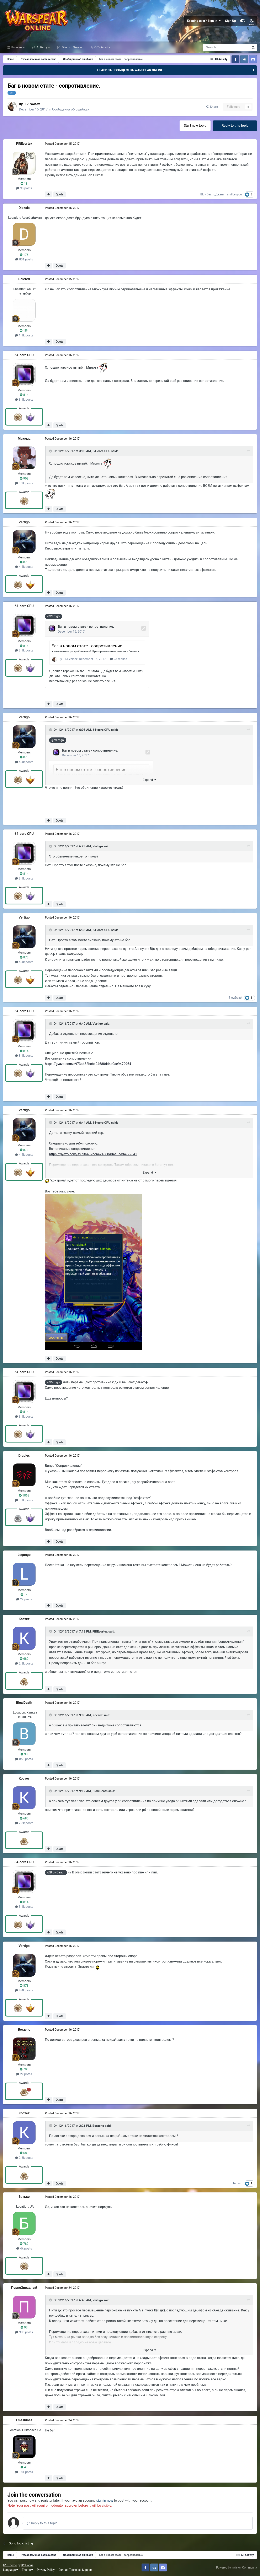 The height and width of the screenshot is (2576, 260). What do you see at coordinates (236, 2567) in the screenshot?
I see `Powered by Invision Community` at bounding box center [236, 2567].